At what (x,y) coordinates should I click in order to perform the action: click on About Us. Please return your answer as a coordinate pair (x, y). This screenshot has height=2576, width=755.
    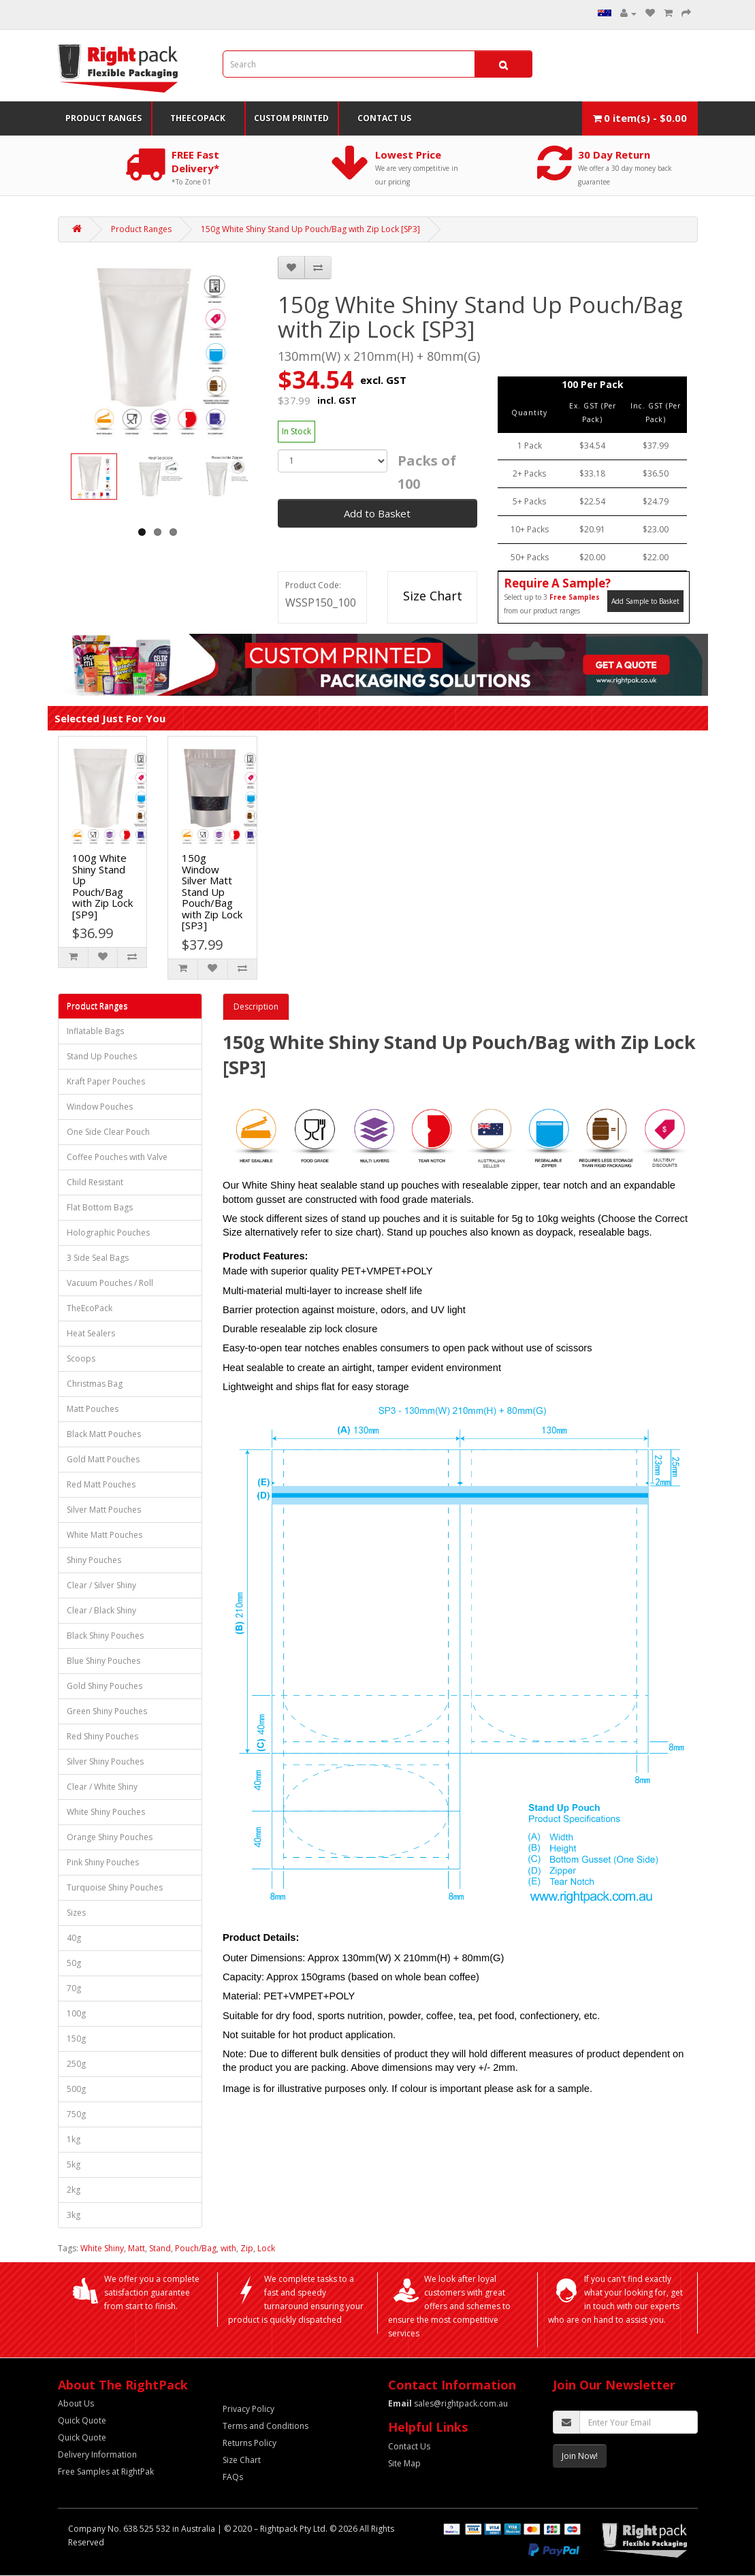
    Looking at the image, I should click on (76, 2403).